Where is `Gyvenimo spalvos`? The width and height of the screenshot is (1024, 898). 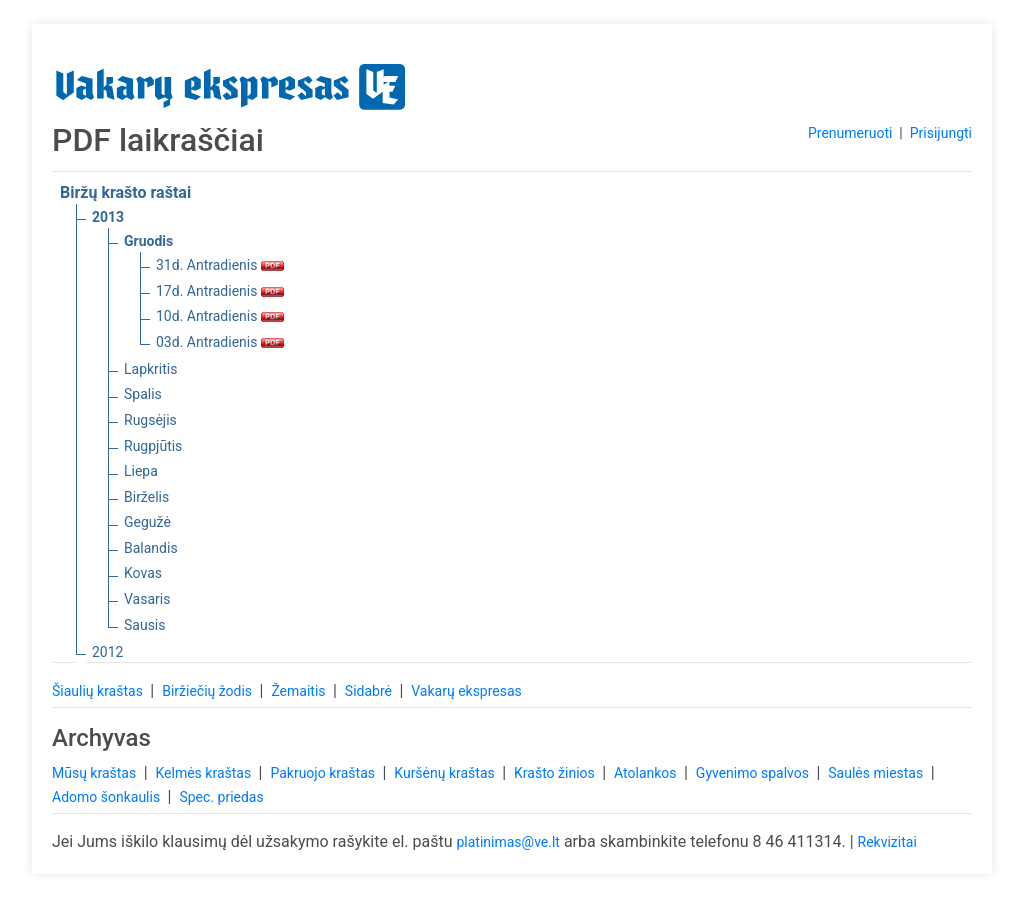
Gyvenimo spalvos is located at coordinates (754, 773).